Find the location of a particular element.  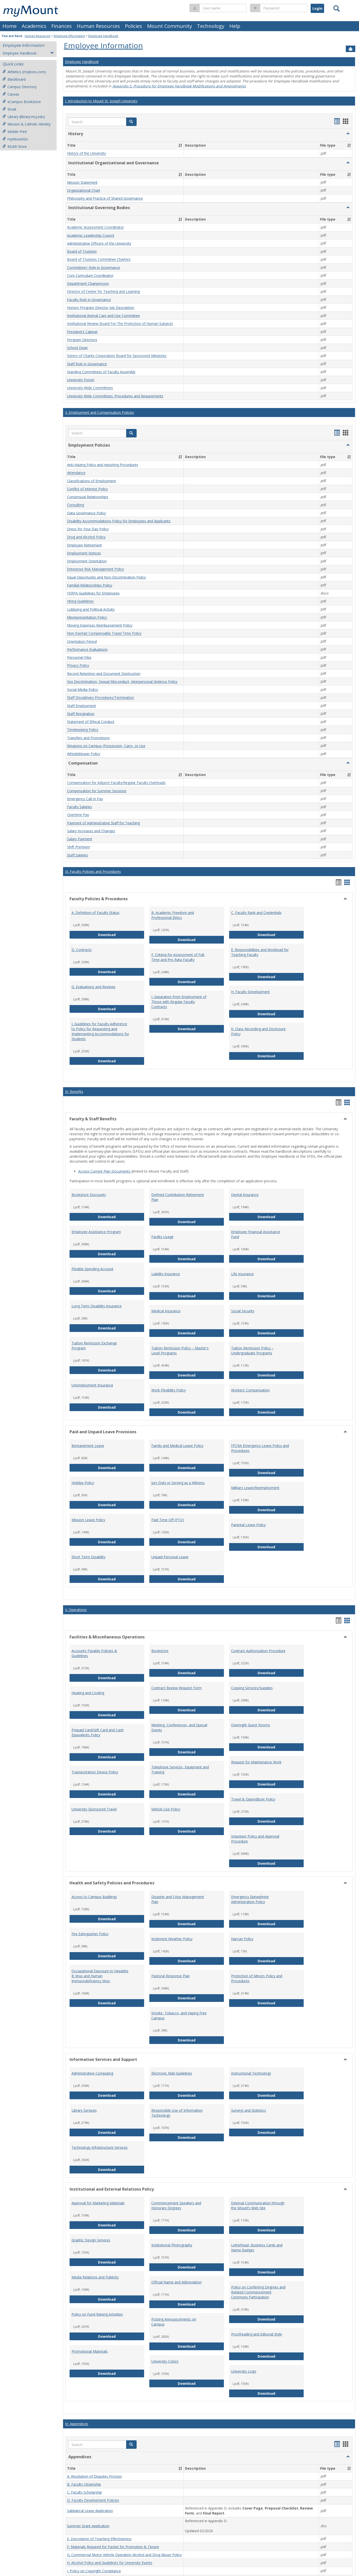

Request for Maintenance Work is located at coordinates (256, 1762).